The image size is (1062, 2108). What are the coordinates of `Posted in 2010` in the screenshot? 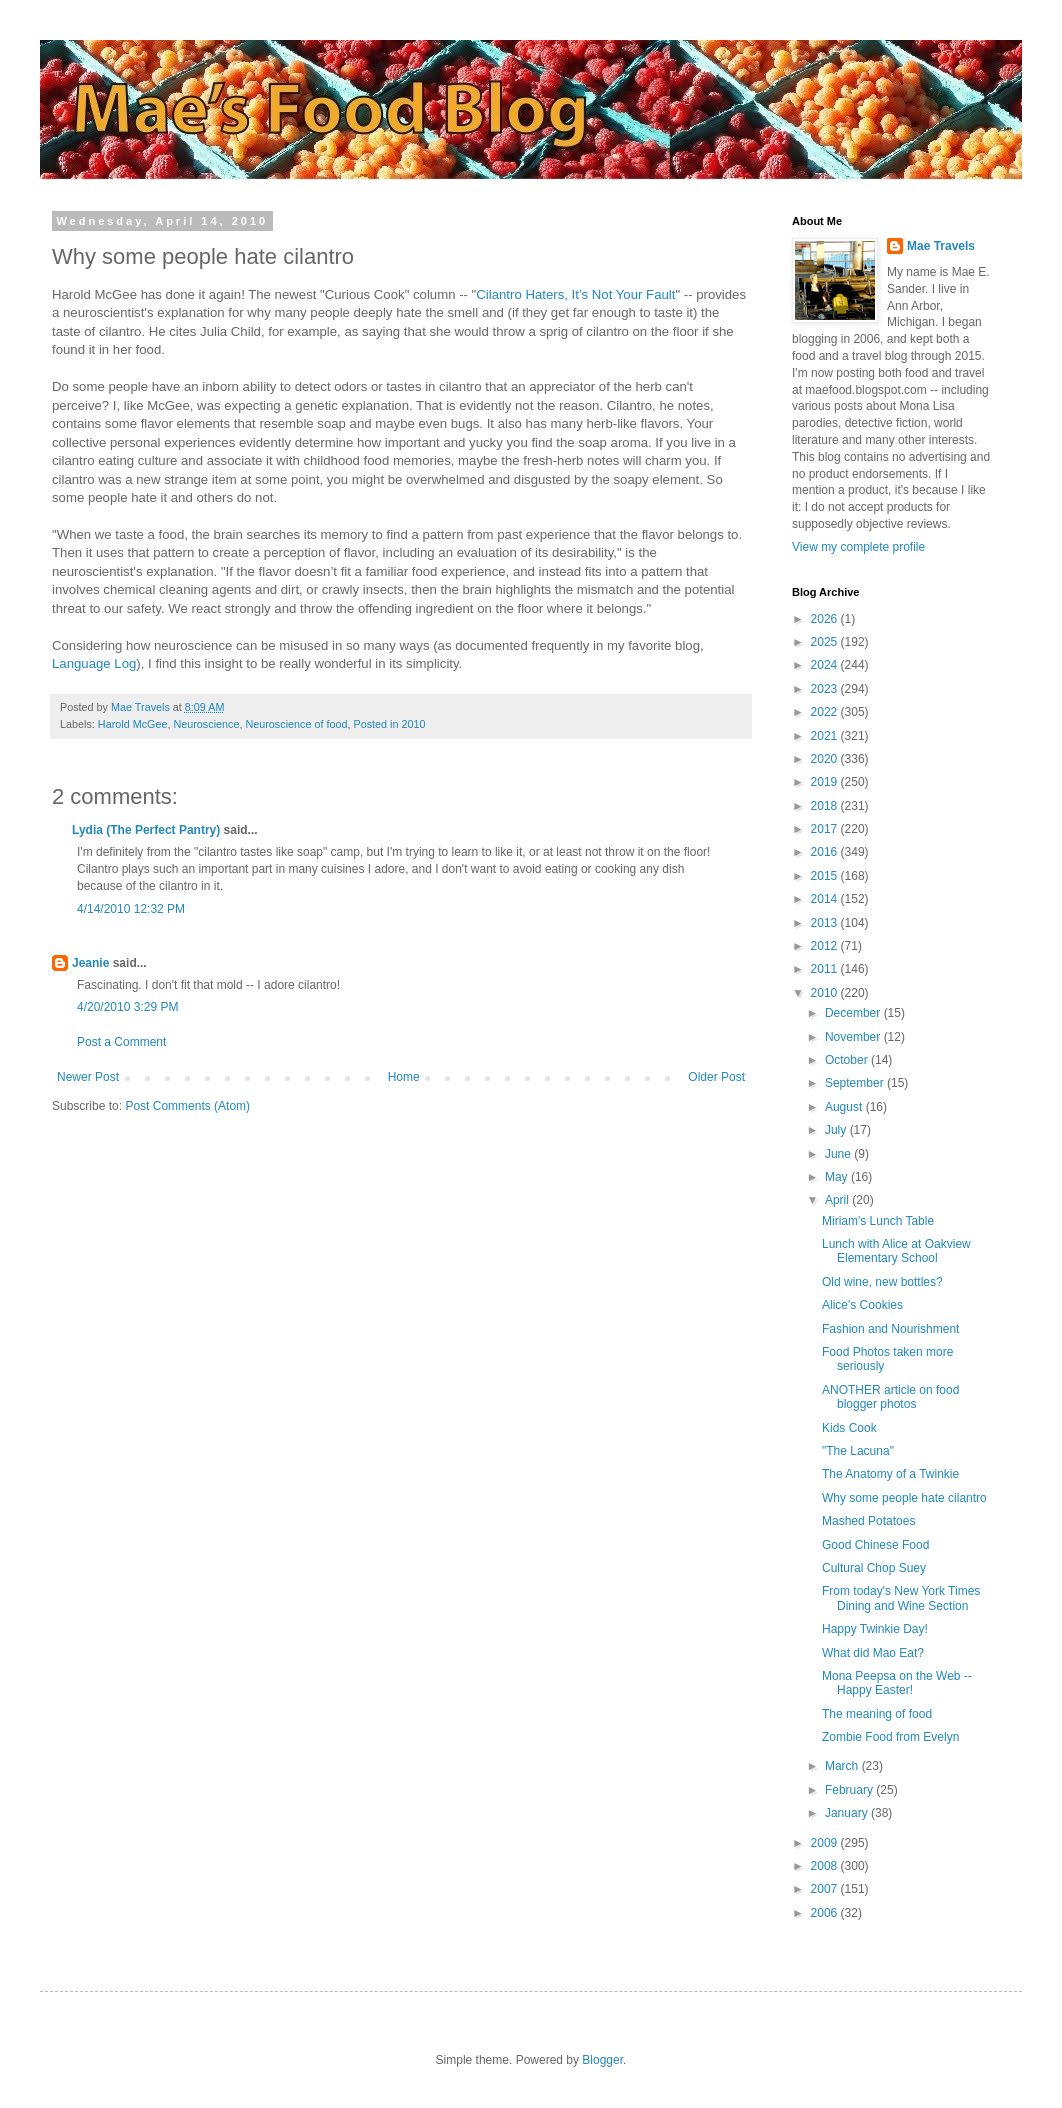 It's located at (390, 724).